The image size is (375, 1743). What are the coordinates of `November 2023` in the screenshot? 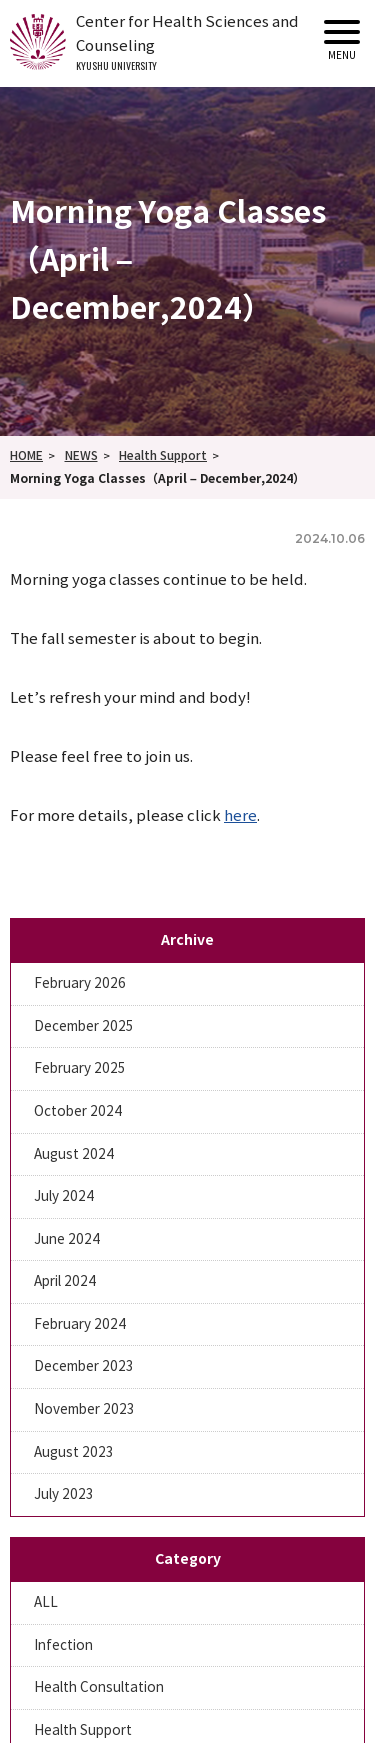 It's located at (84, 1409).